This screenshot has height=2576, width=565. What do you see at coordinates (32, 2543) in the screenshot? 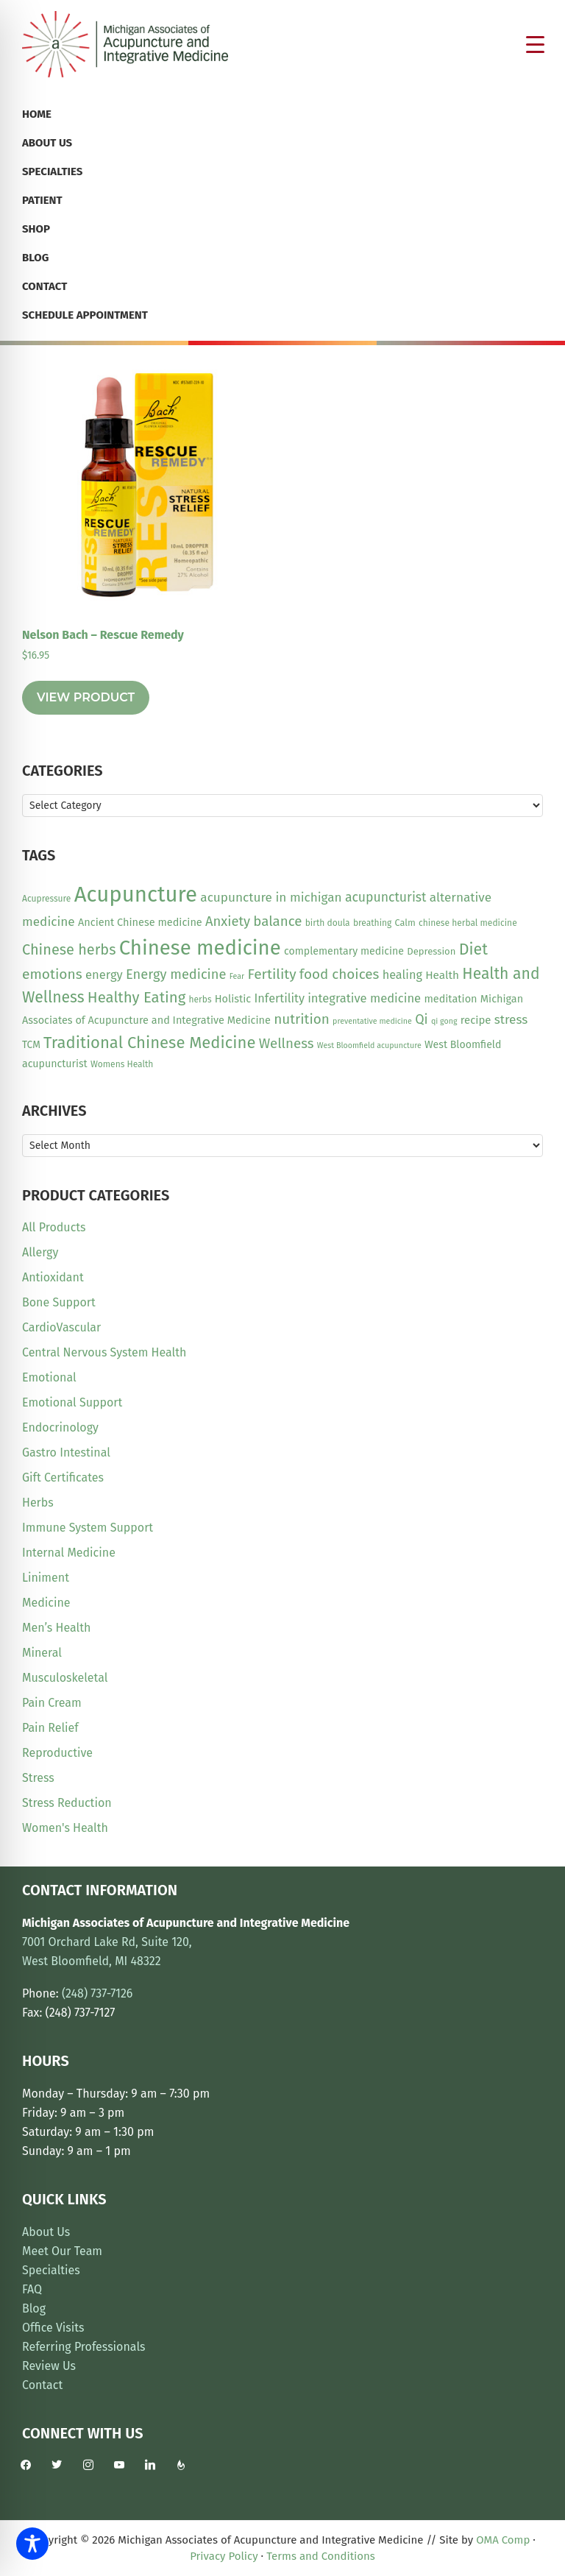
I see `[Toggle Accessibility Toolbar]` at bounding box center [32, 2543].